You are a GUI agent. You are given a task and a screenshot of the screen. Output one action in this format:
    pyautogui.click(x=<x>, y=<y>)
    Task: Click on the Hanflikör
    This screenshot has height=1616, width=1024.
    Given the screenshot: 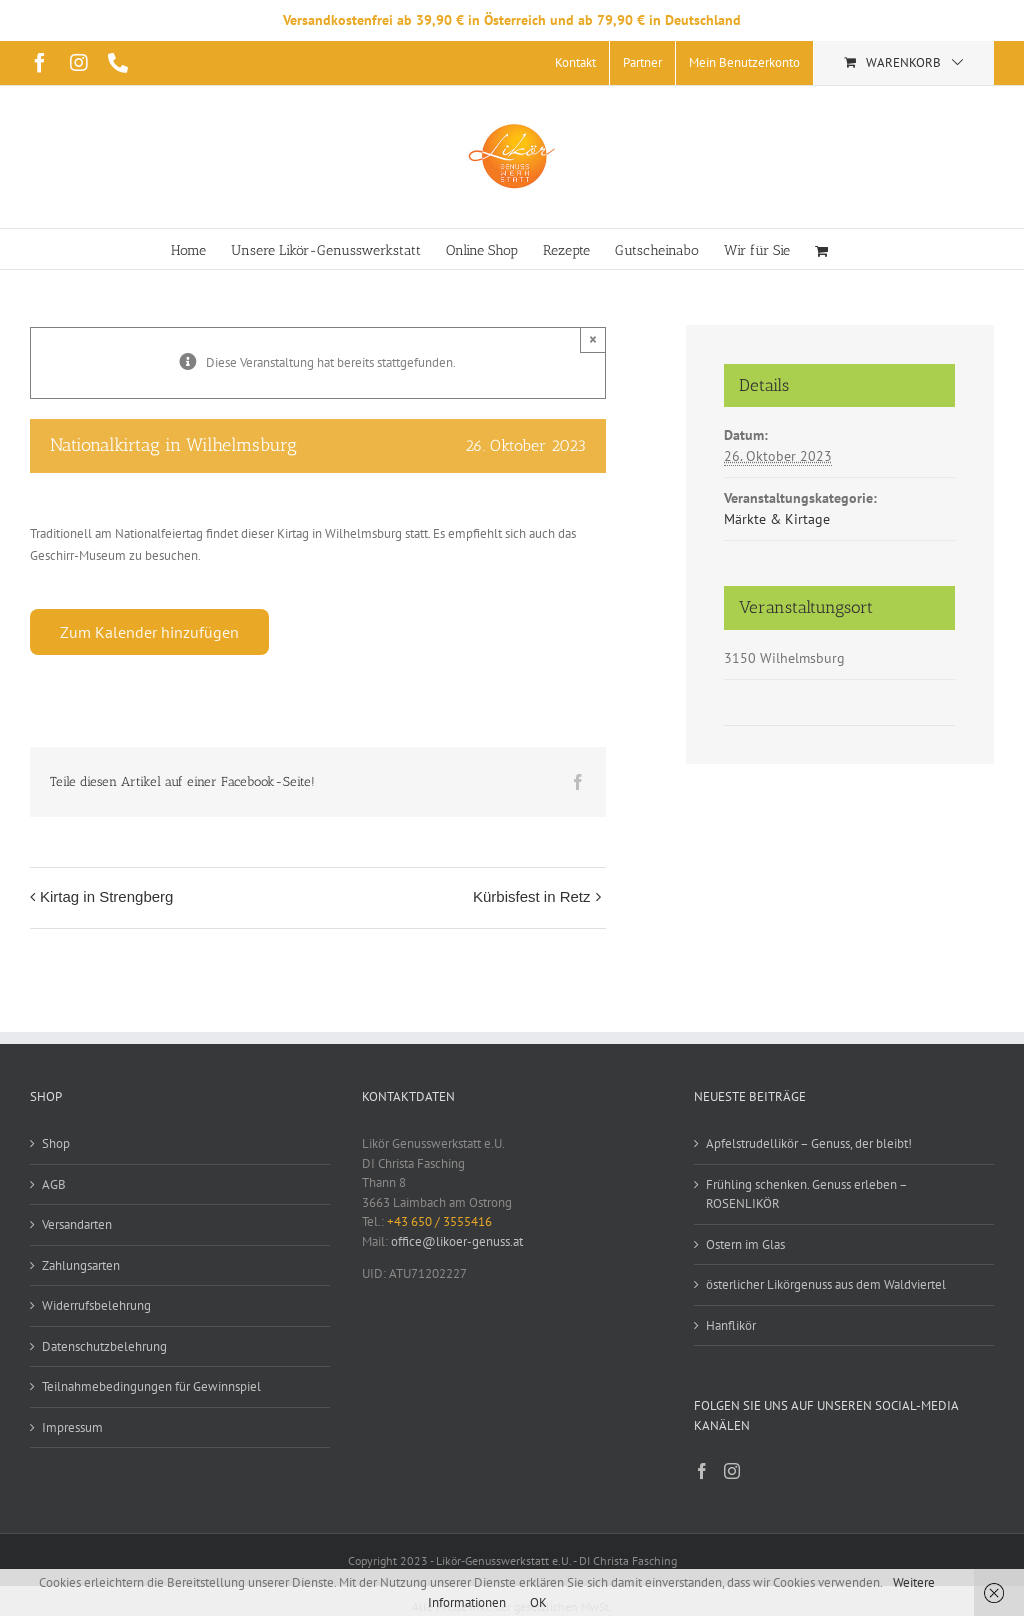 What is the action you would take?
    pyautogui.click(x=731, y=1325)
    